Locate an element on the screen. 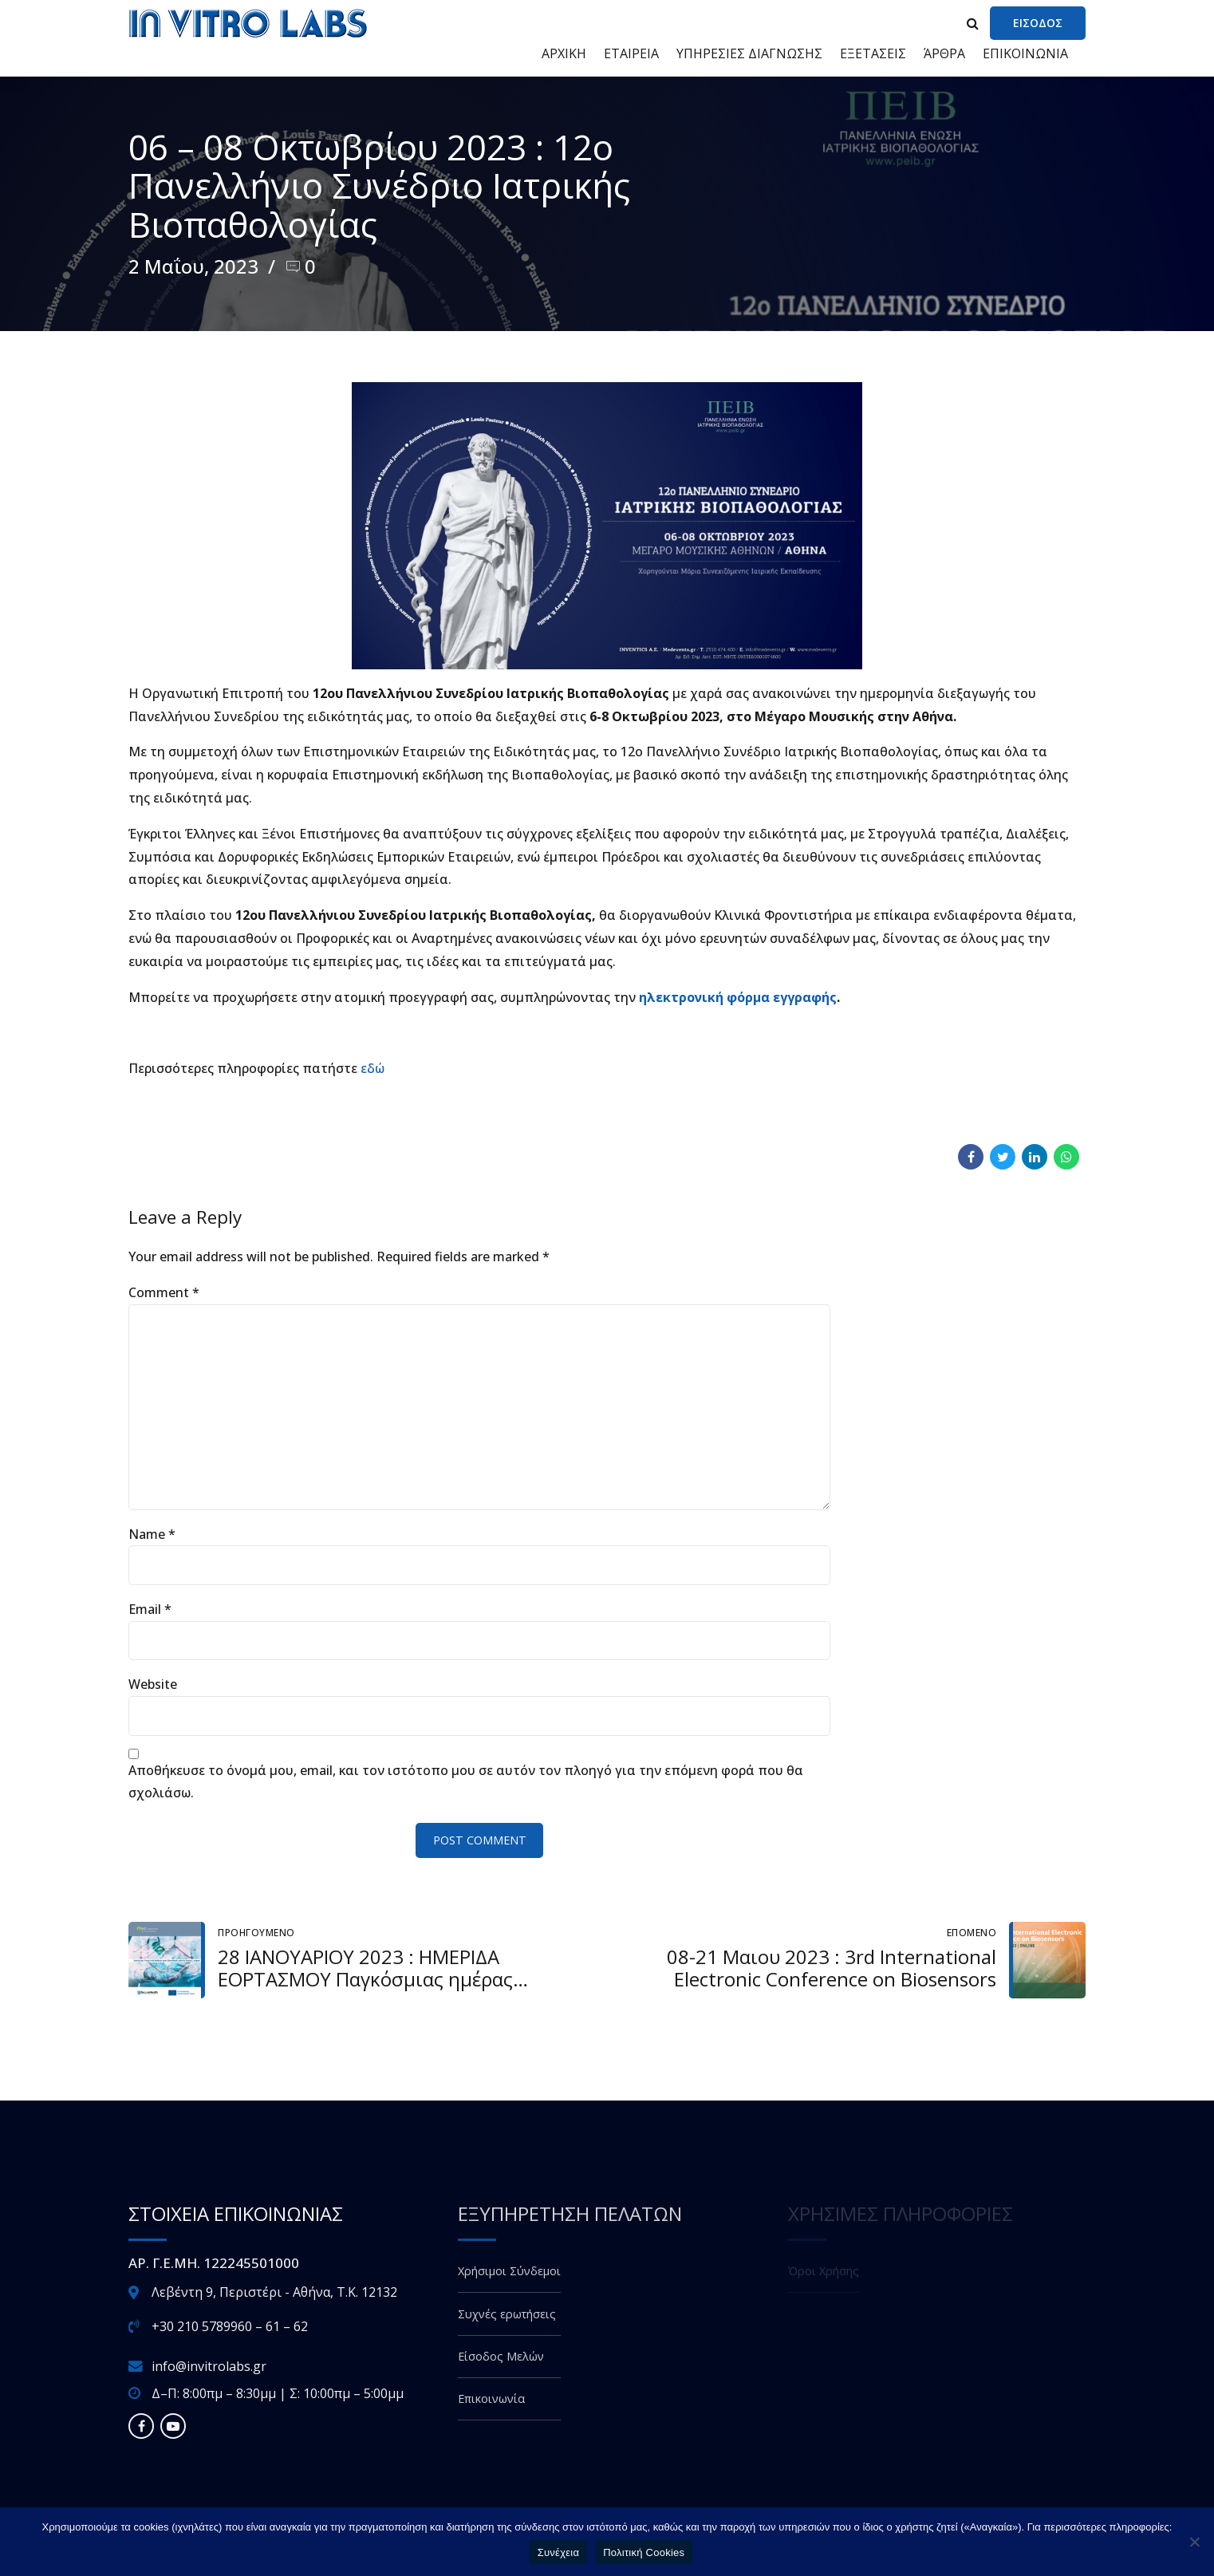 This screenshot has width=1214, height=2576. εδώ is located at coordinates (374, 1068).